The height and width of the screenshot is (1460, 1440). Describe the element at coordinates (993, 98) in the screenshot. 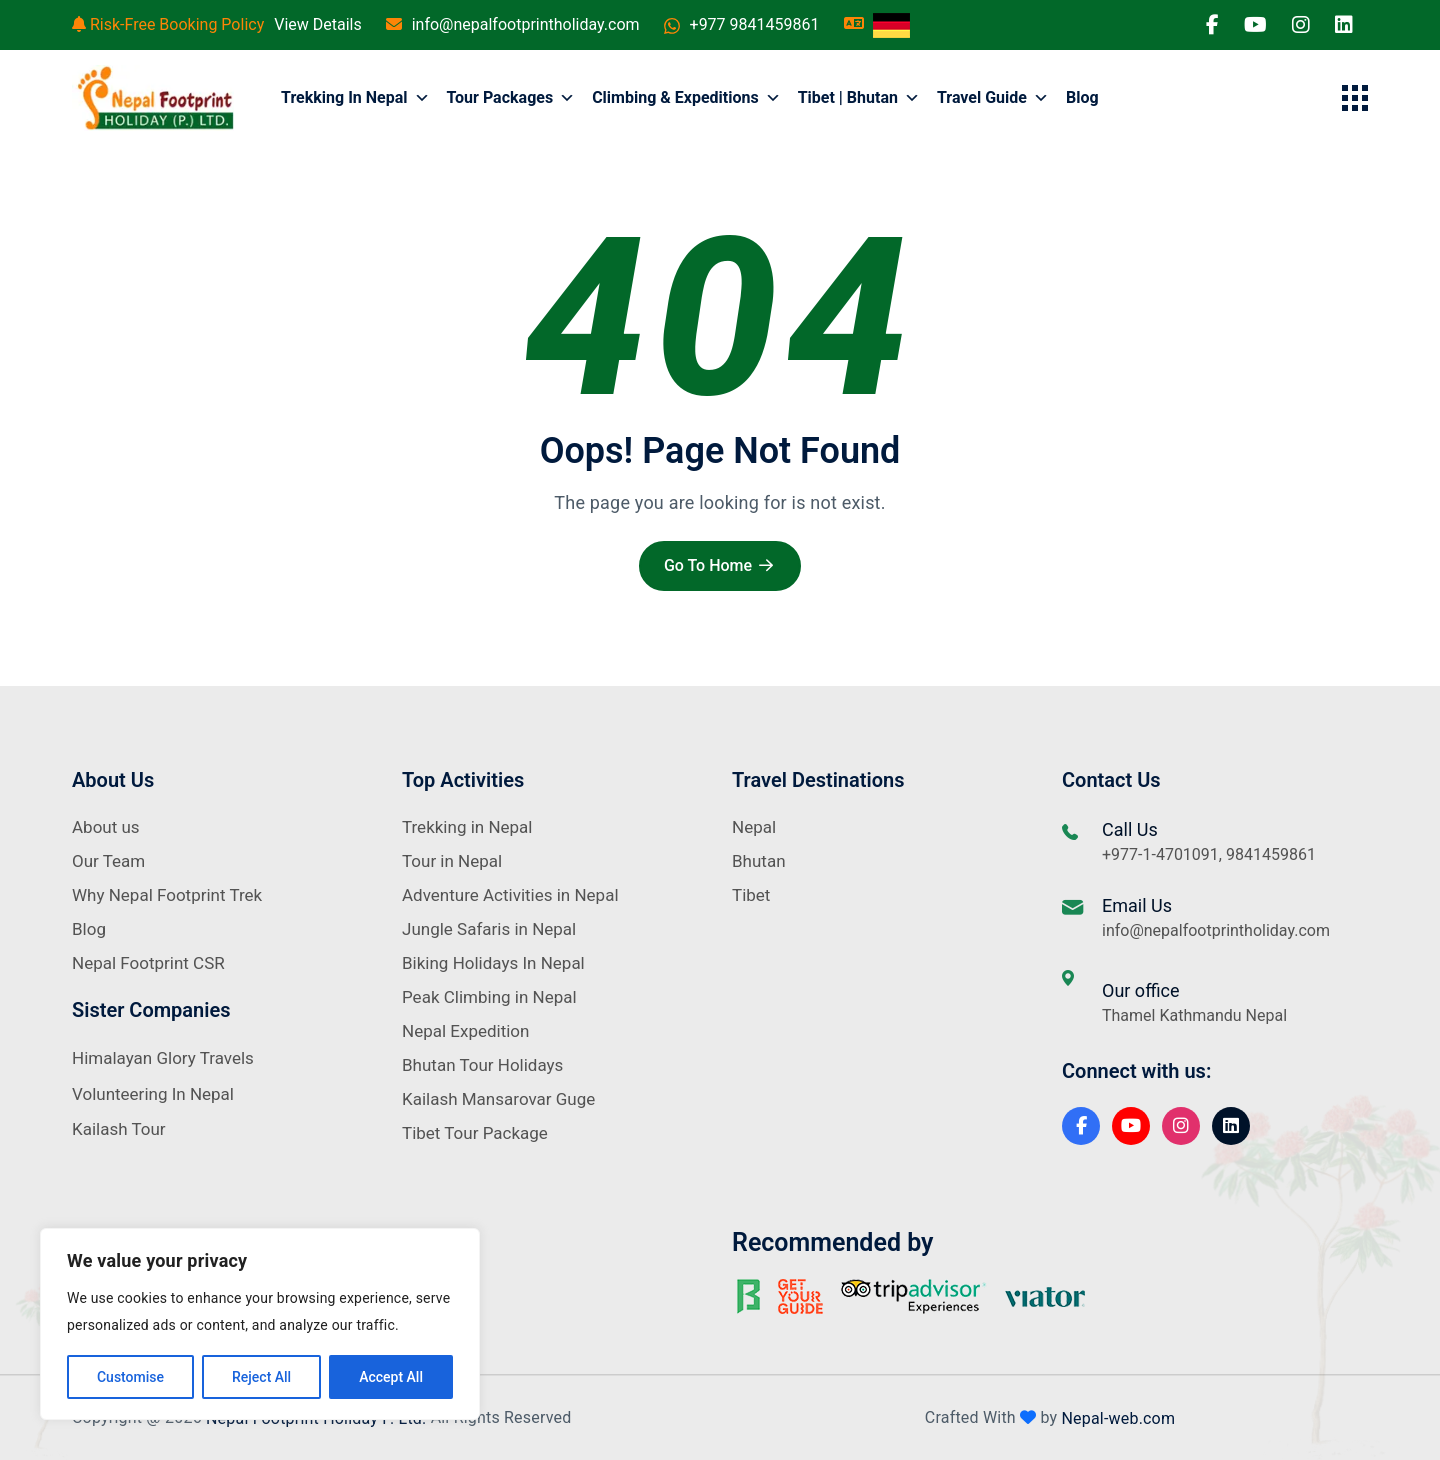

I see `Travel Guide` at that location.